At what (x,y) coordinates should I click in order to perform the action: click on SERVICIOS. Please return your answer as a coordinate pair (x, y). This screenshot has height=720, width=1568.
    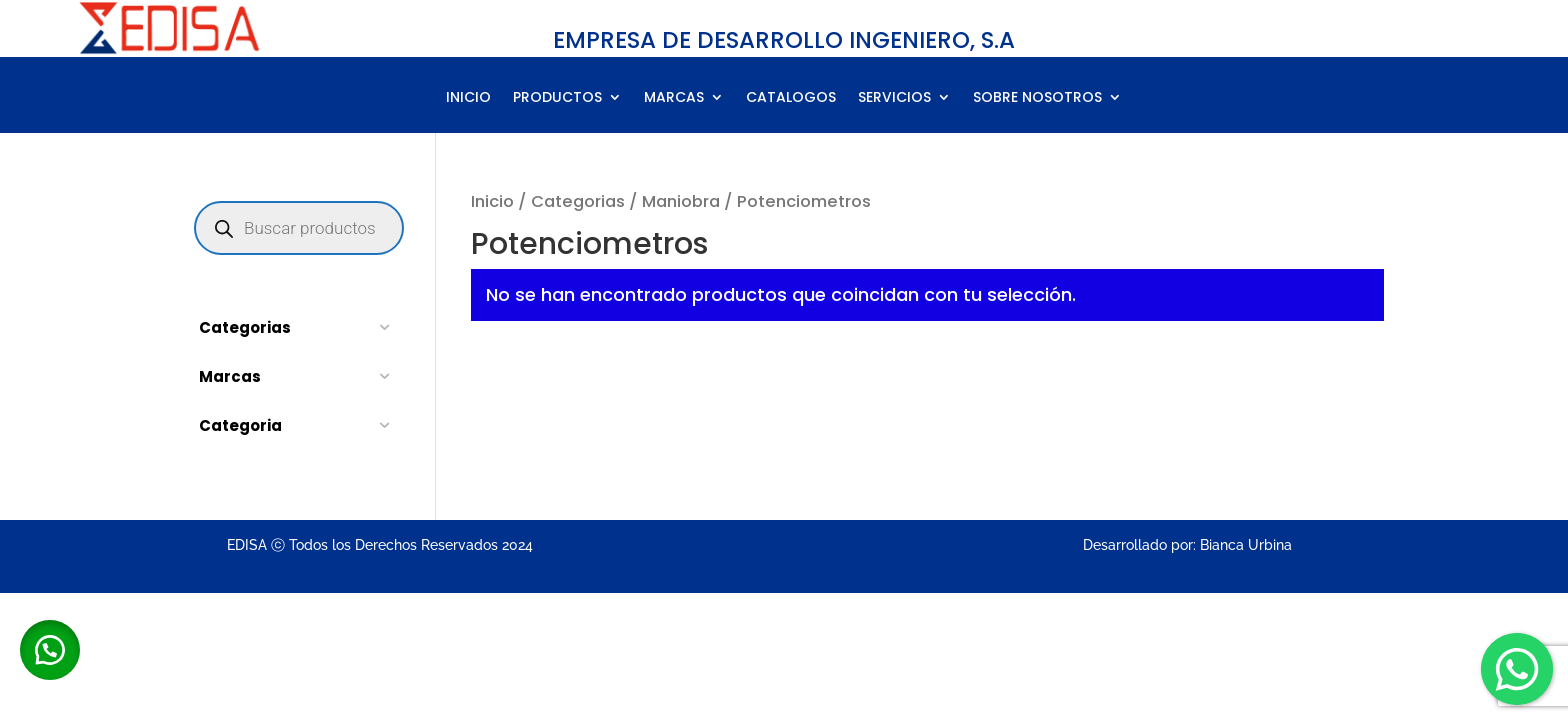
    Looking at the image, I should click on (894, 98).